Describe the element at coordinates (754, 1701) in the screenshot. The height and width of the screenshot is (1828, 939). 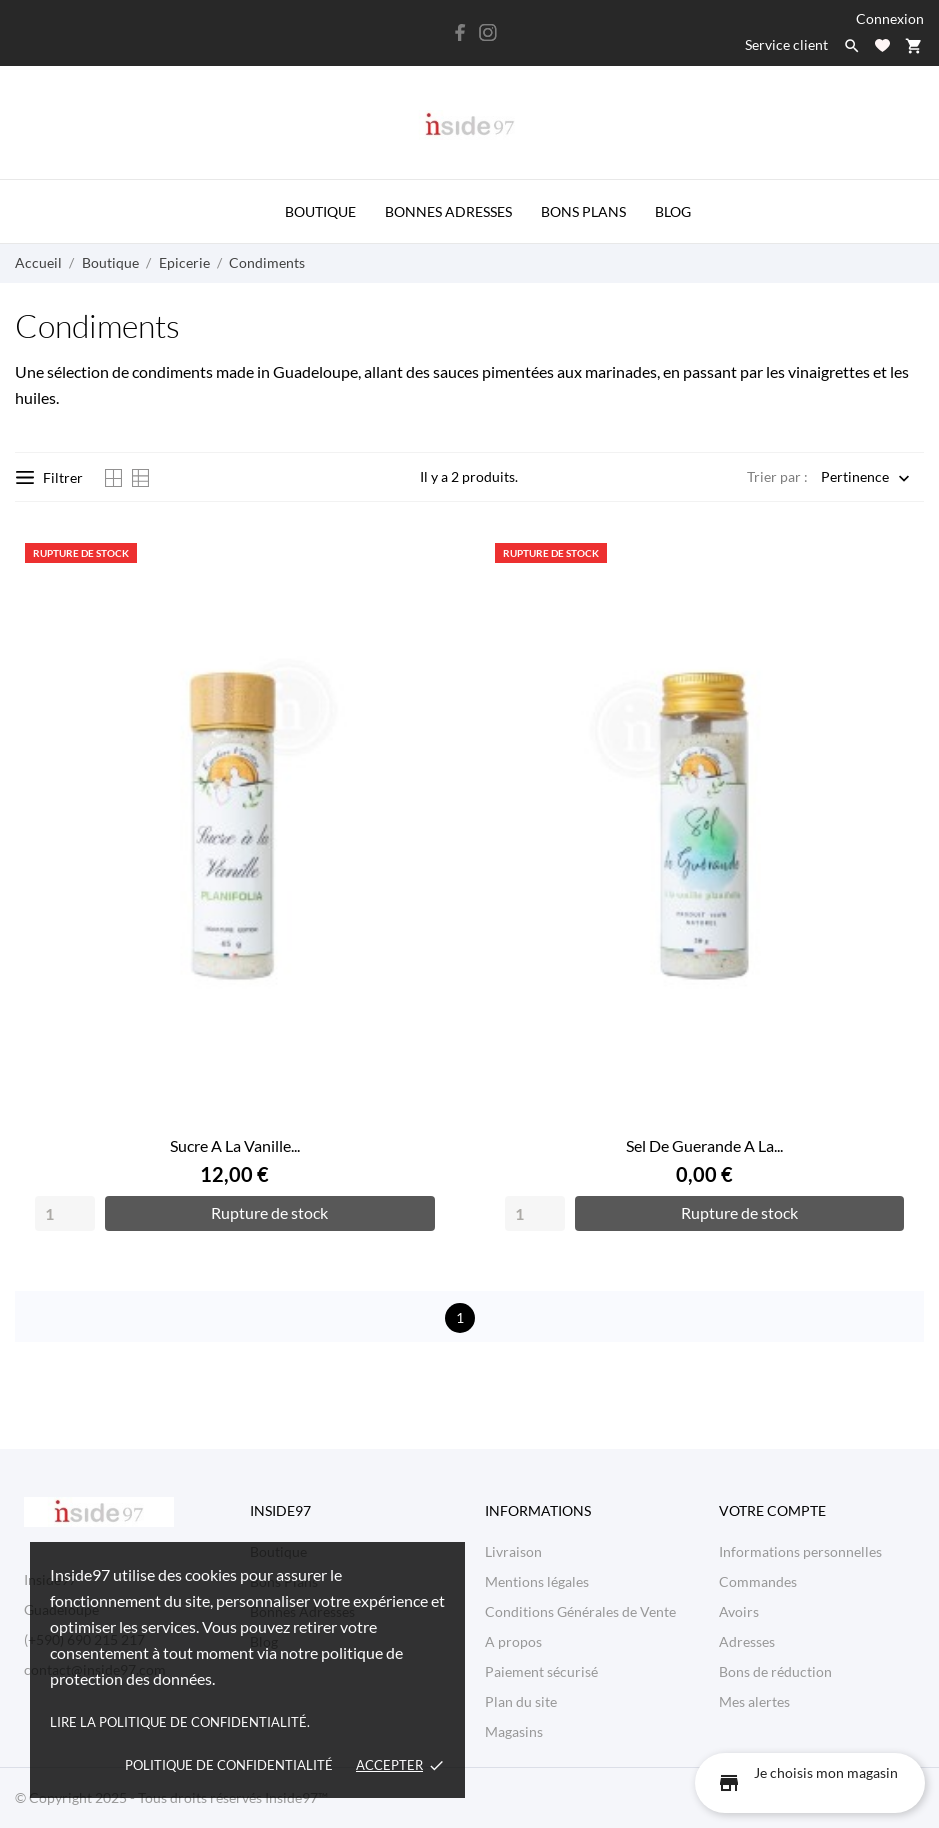
I see `Mes alertes` at that location.